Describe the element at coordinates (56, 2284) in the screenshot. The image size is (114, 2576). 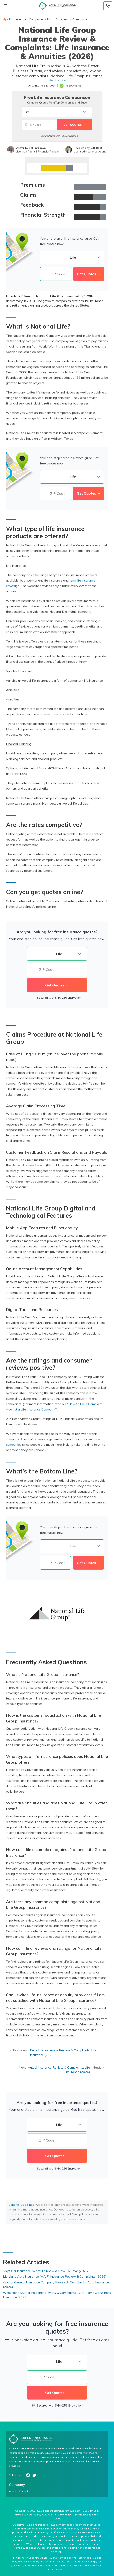
I see `Anchor General Insurance Company Review & Complaints: Auto Insurance (2026)` at that location.